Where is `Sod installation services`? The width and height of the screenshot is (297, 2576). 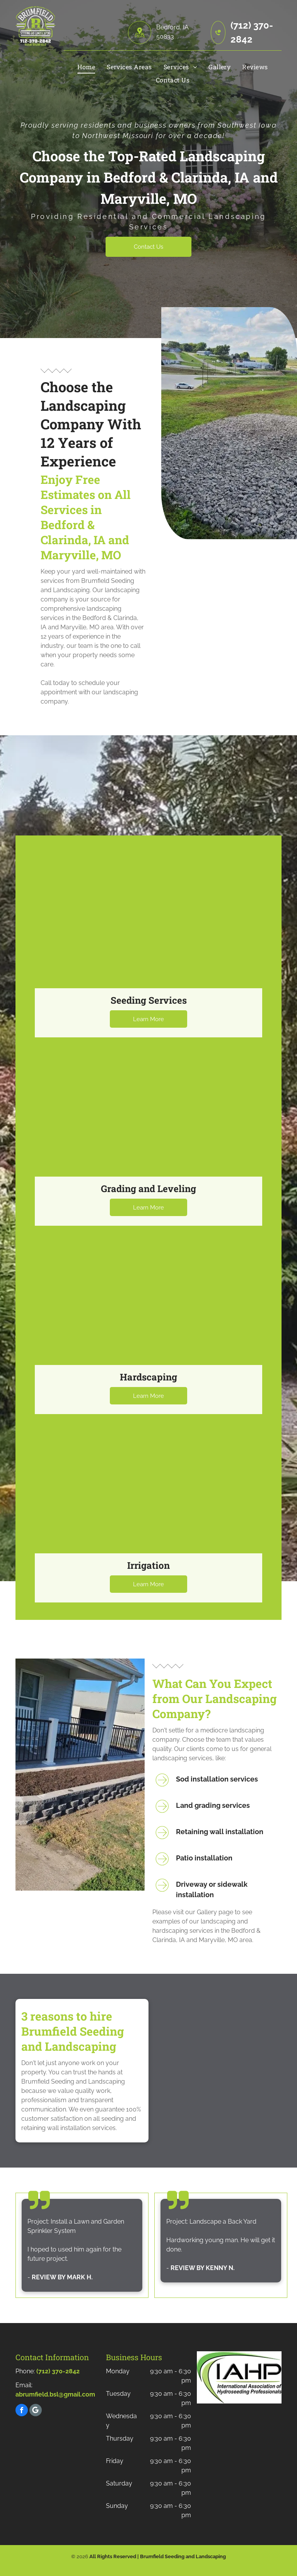 Sod installation services is located at coordinates (217, 1779).